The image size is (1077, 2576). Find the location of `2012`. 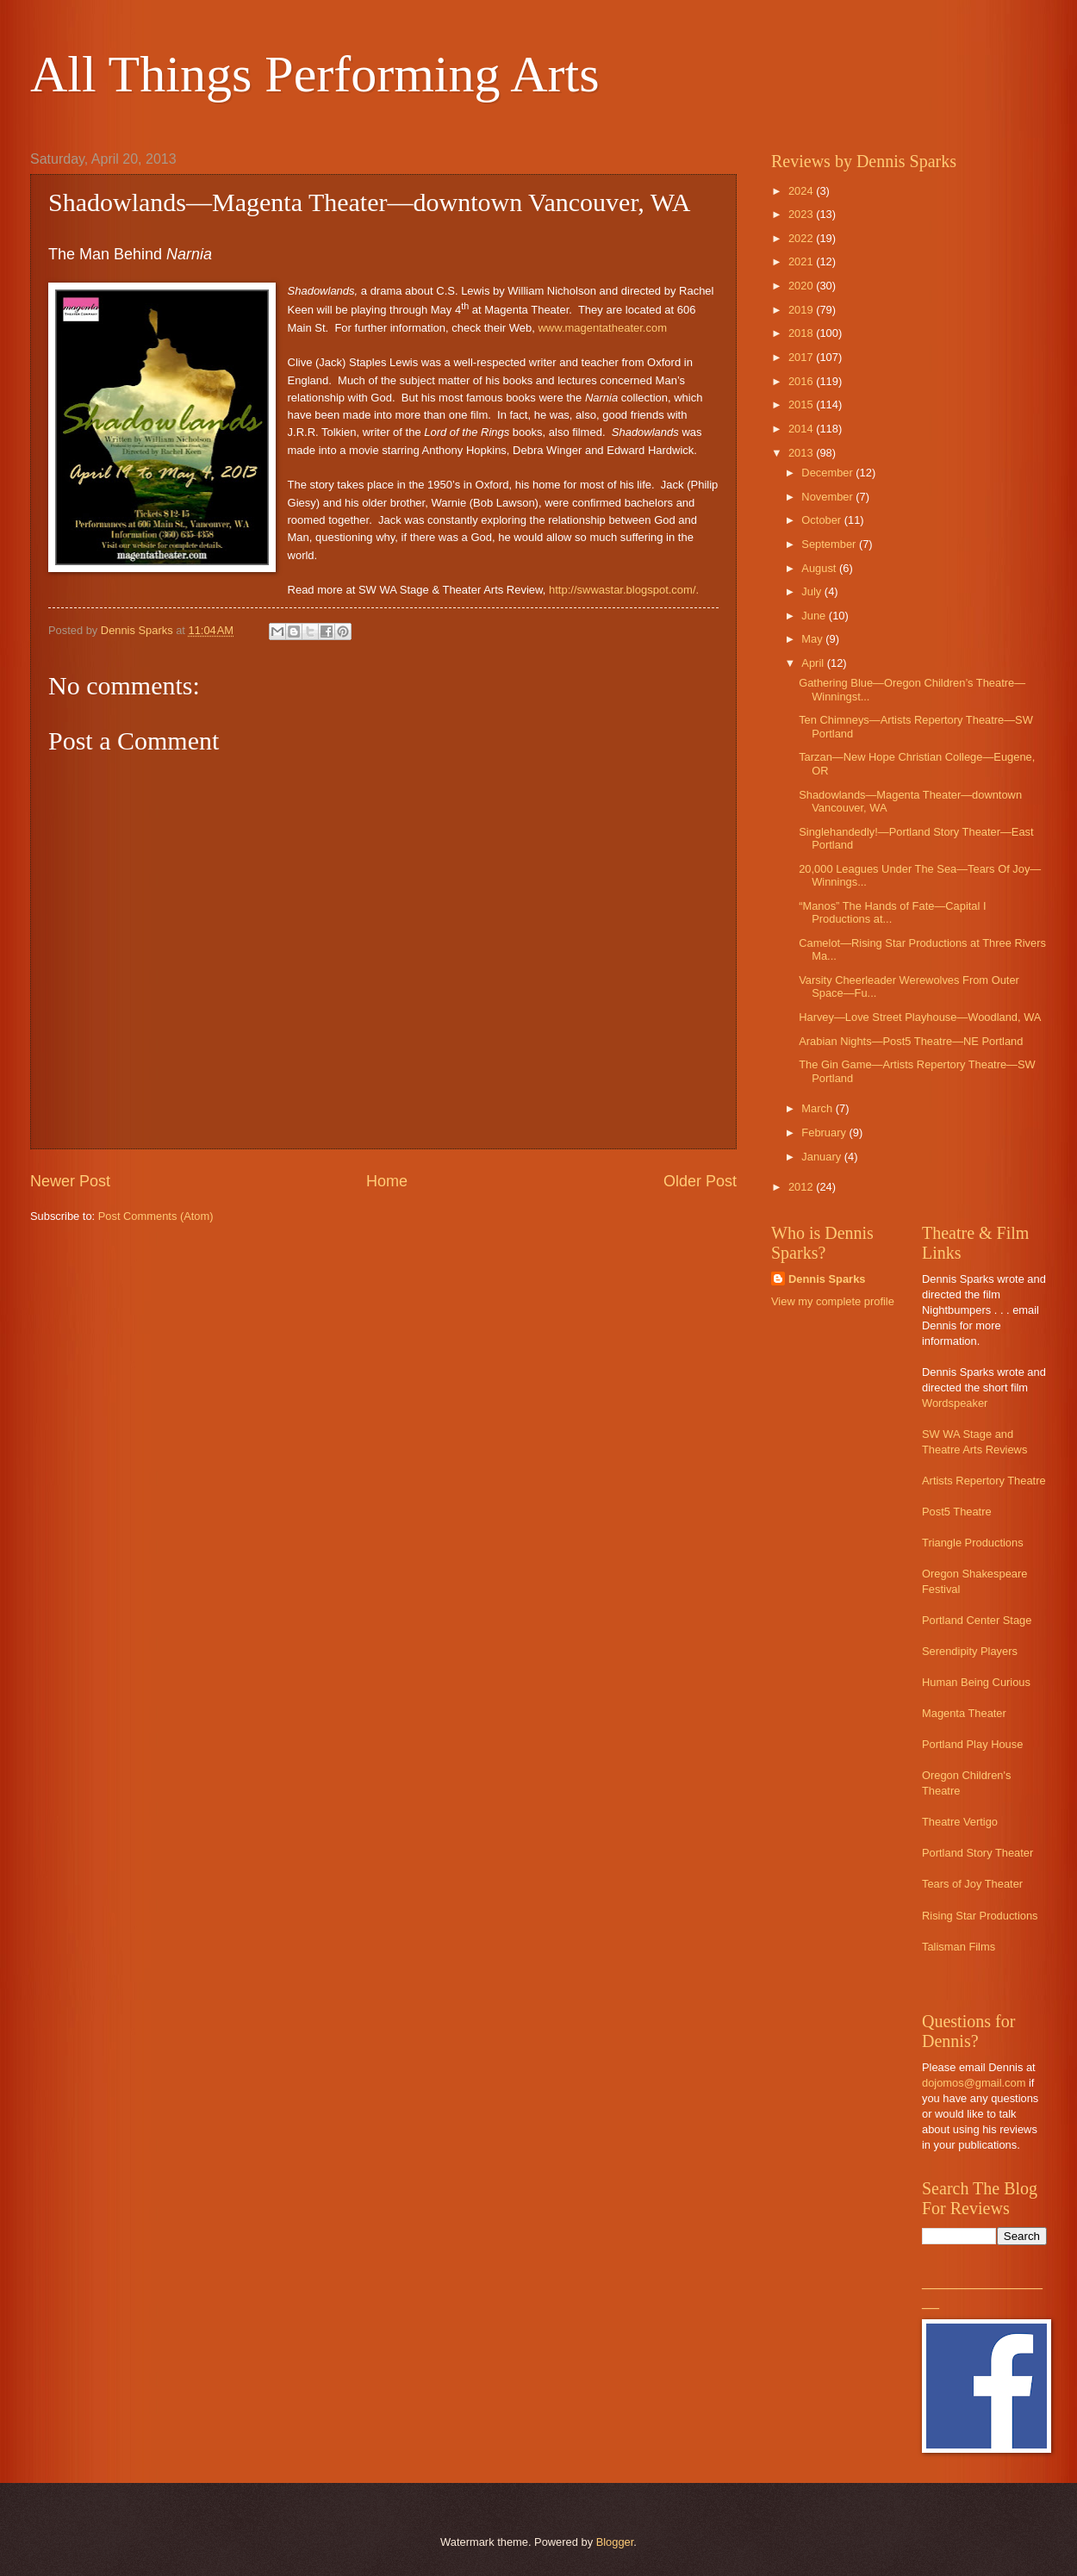

2012 is located at coordinates (802, 1186).